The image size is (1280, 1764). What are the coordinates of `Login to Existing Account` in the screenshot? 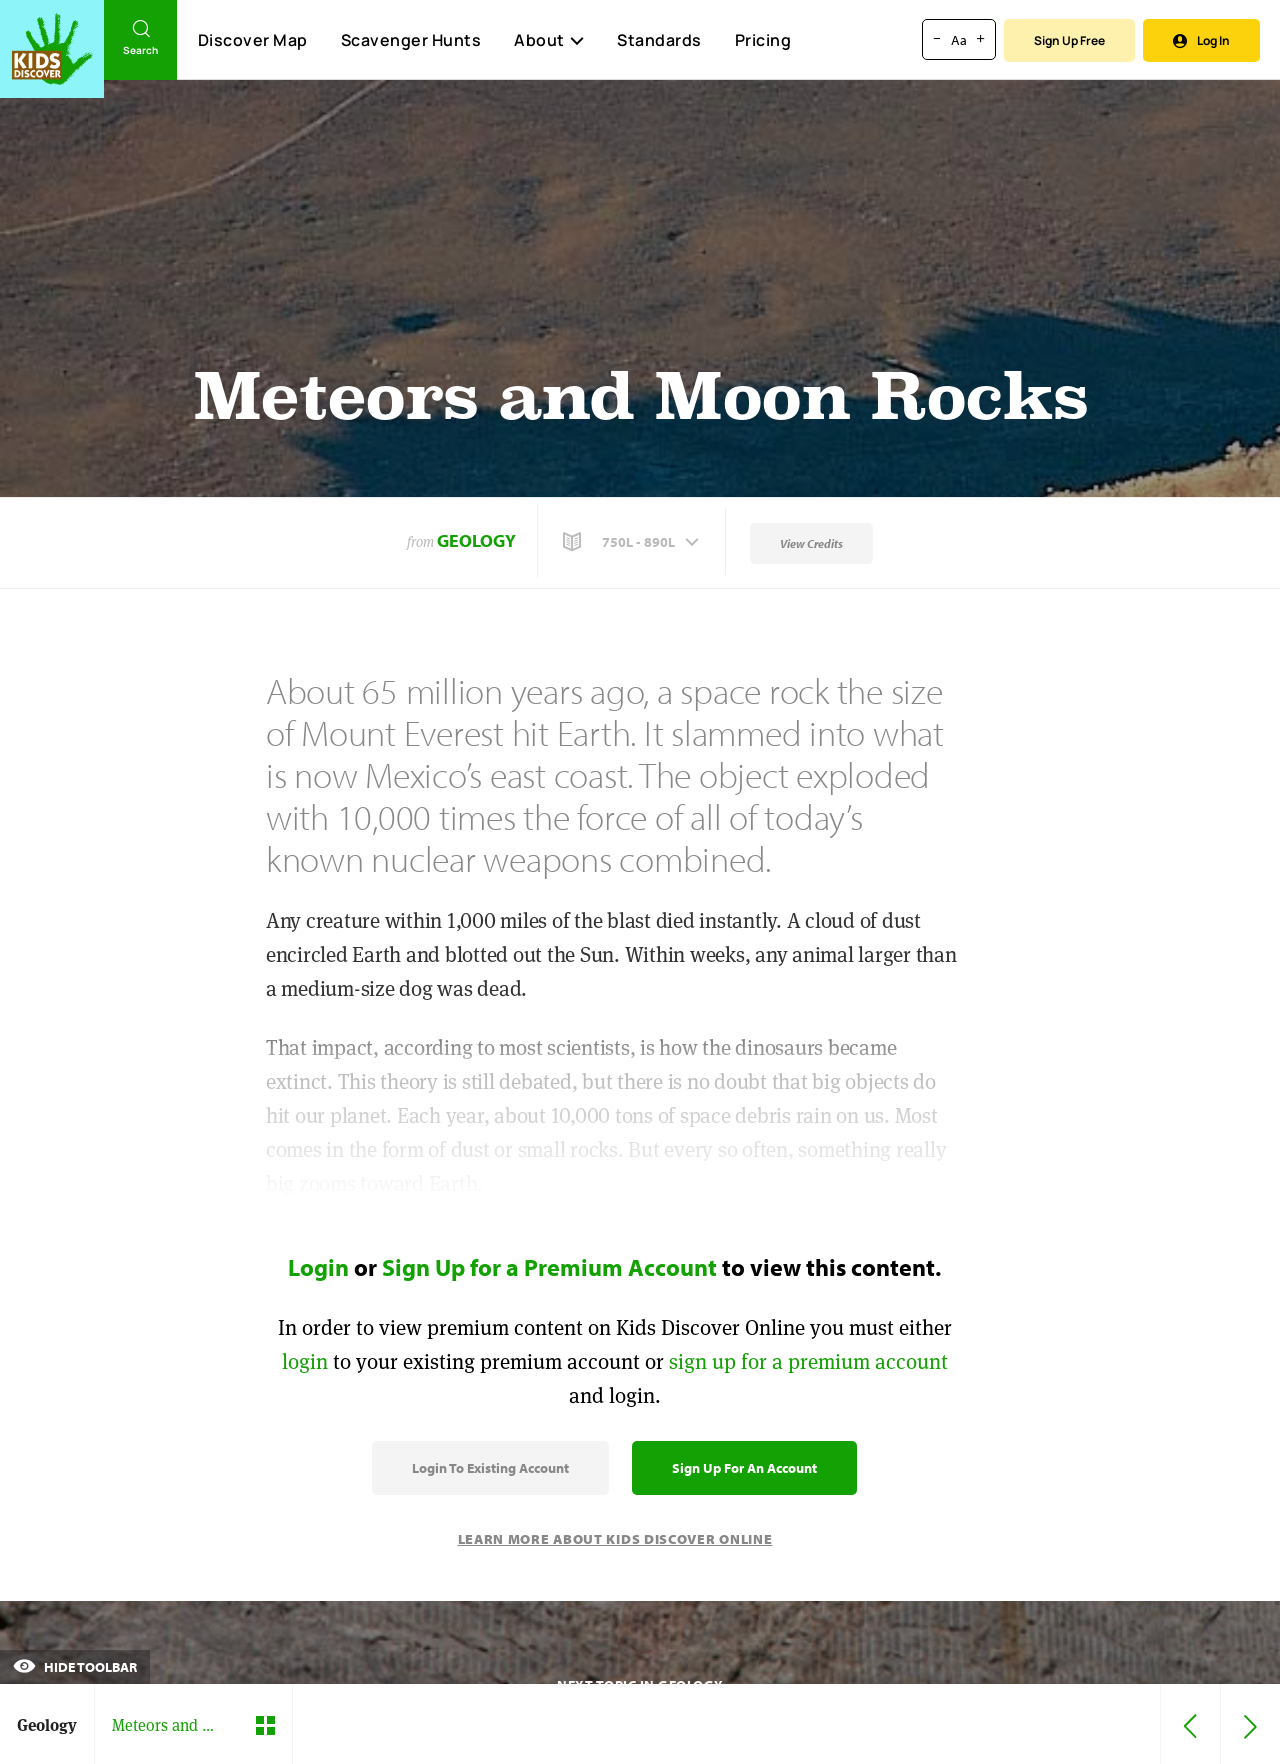 It's located at (490, 1468).